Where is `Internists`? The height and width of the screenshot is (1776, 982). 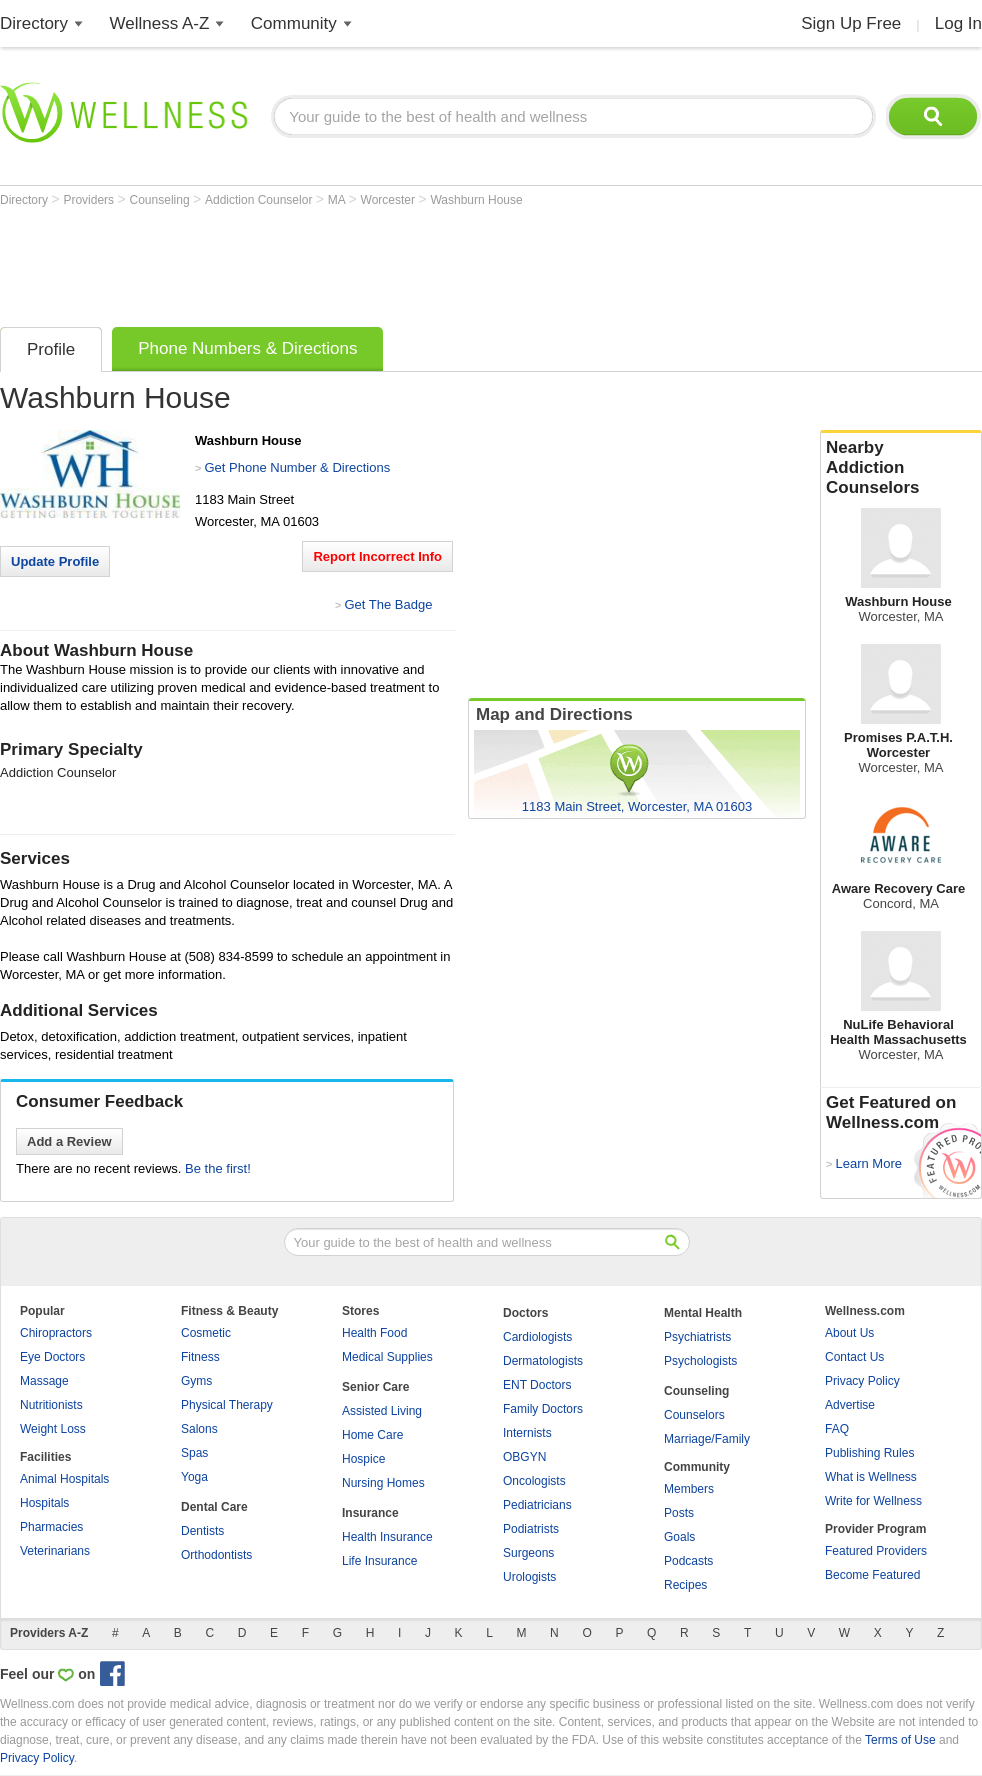
Internists is located at coordinates (527, 1433).